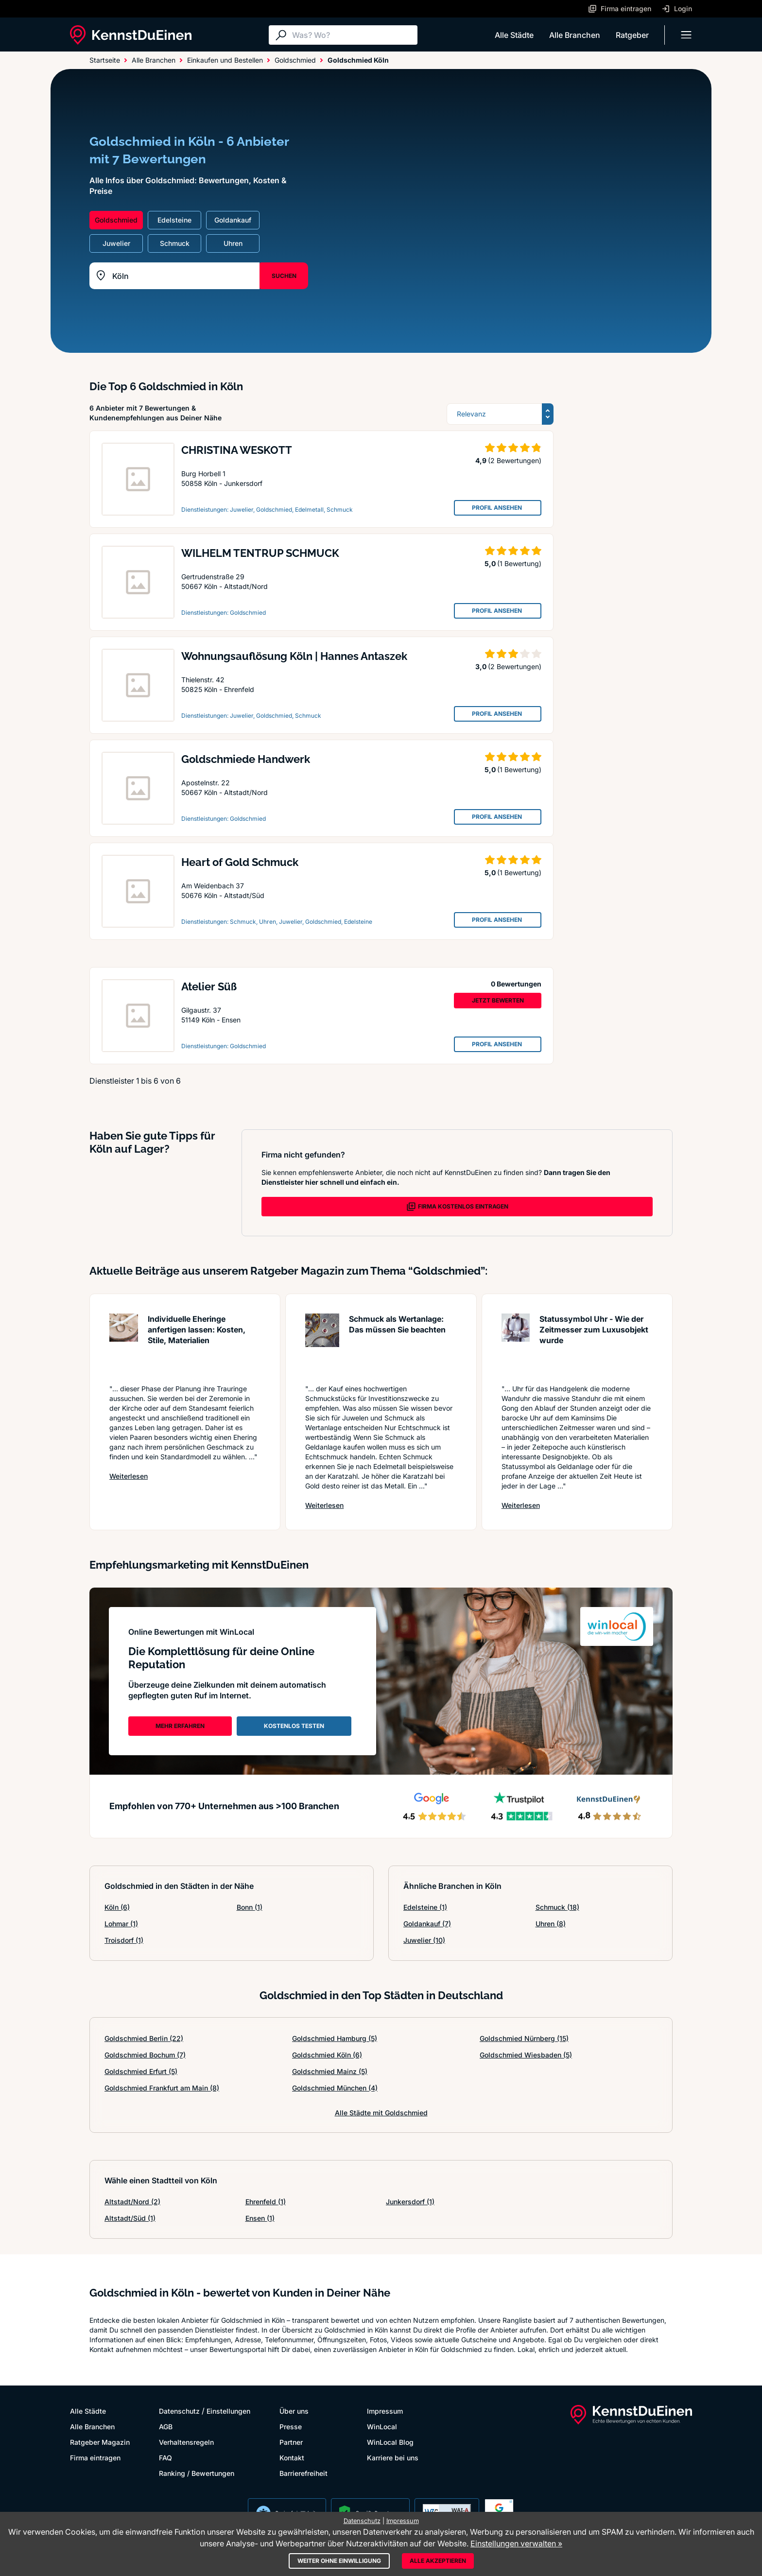 The image size is (762, 2576). What do you see at coordinates (303, 2473) in the screenshot?
I see `Barrierefreiheit` at bounding box center [303, 2473].